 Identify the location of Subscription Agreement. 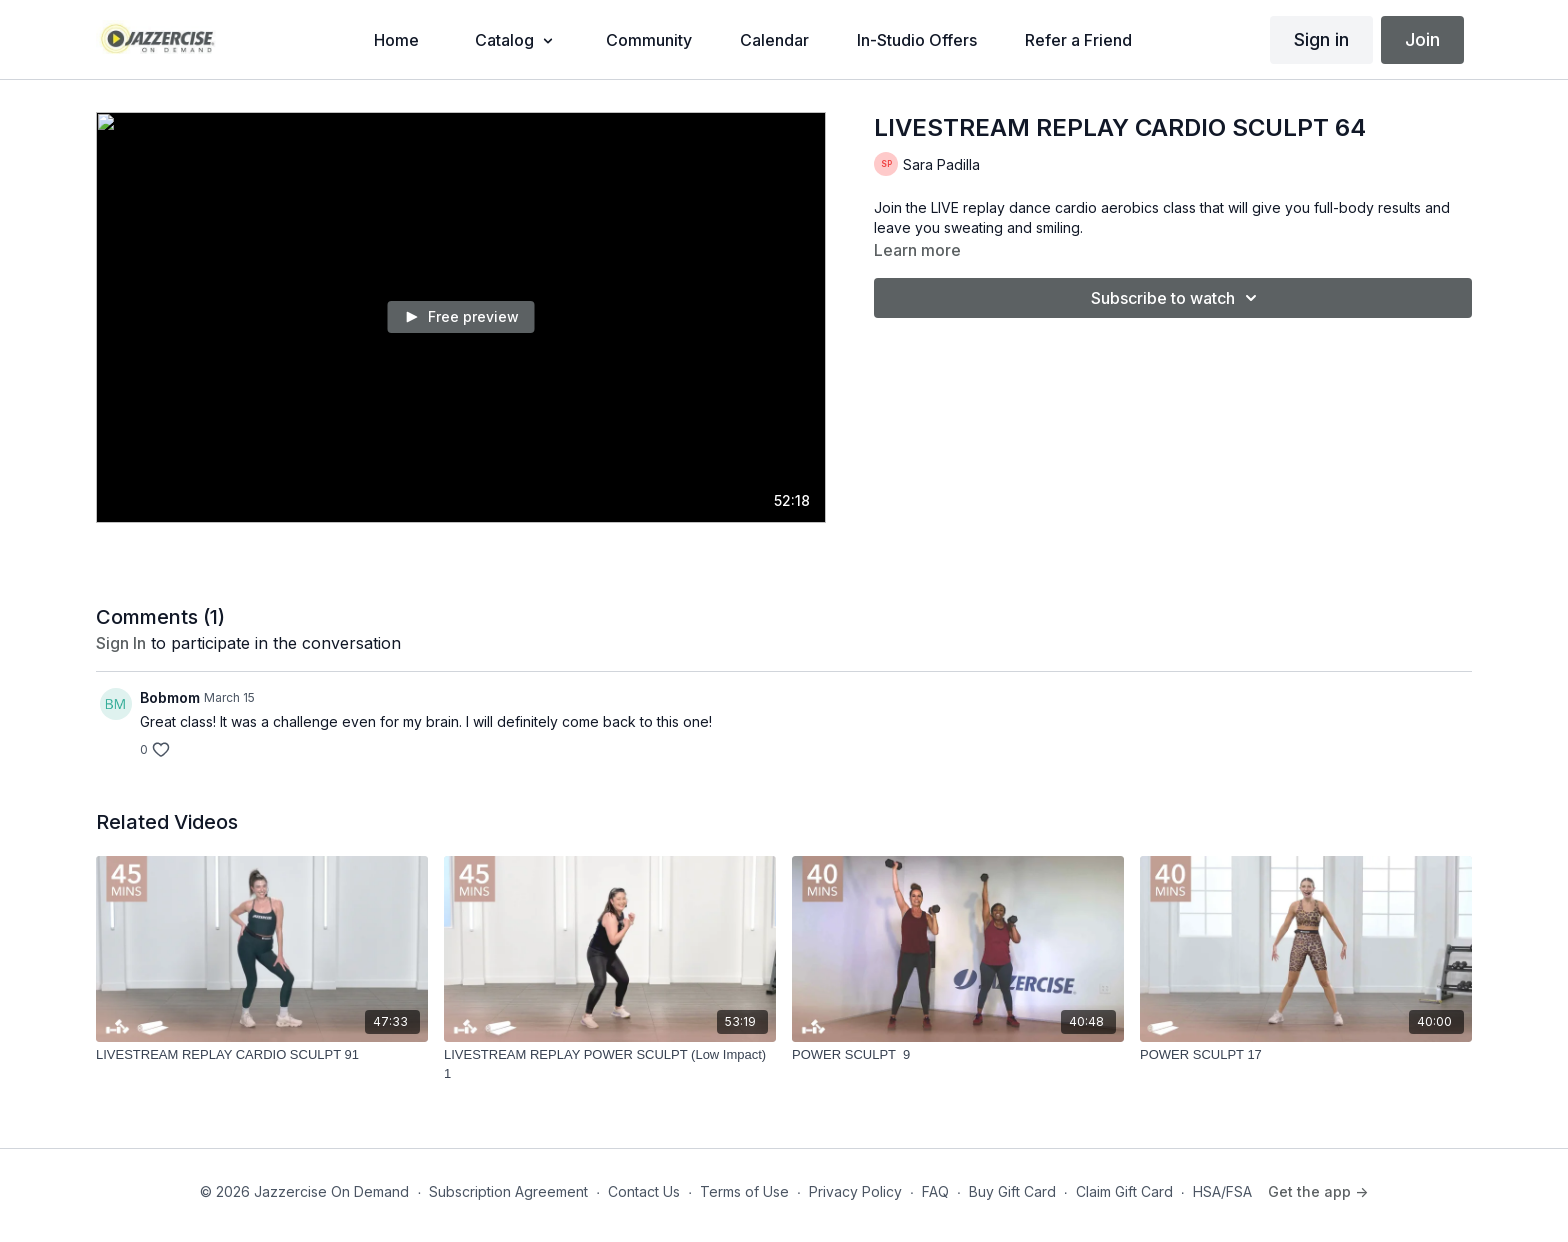
(508, 1191).